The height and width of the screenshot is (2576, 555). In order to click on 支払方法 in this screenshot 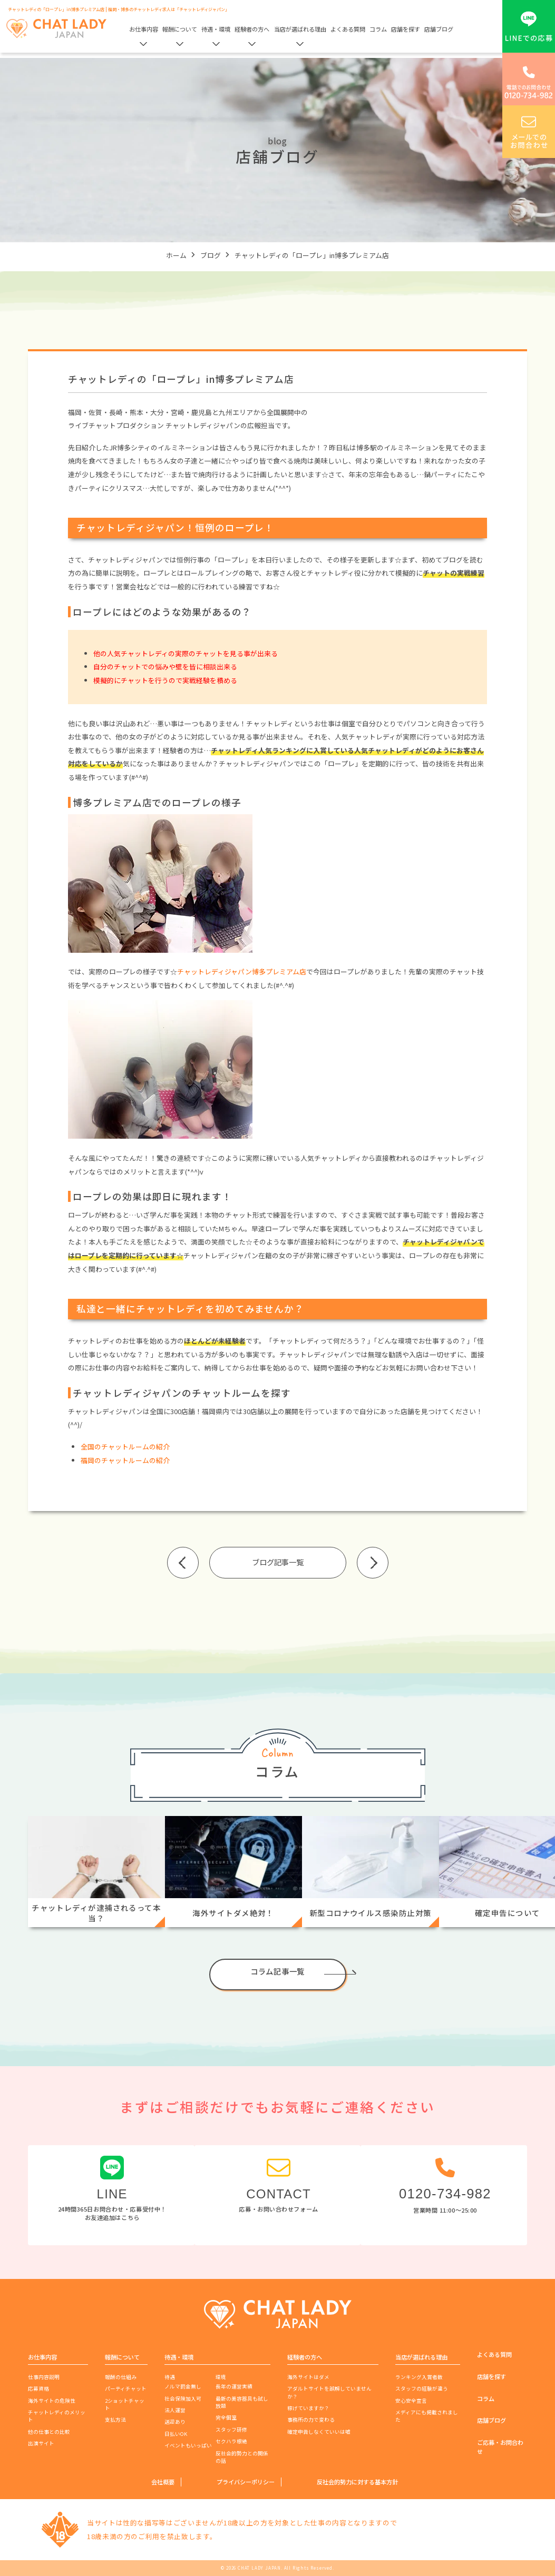, I will do `click(115, 2419)`.